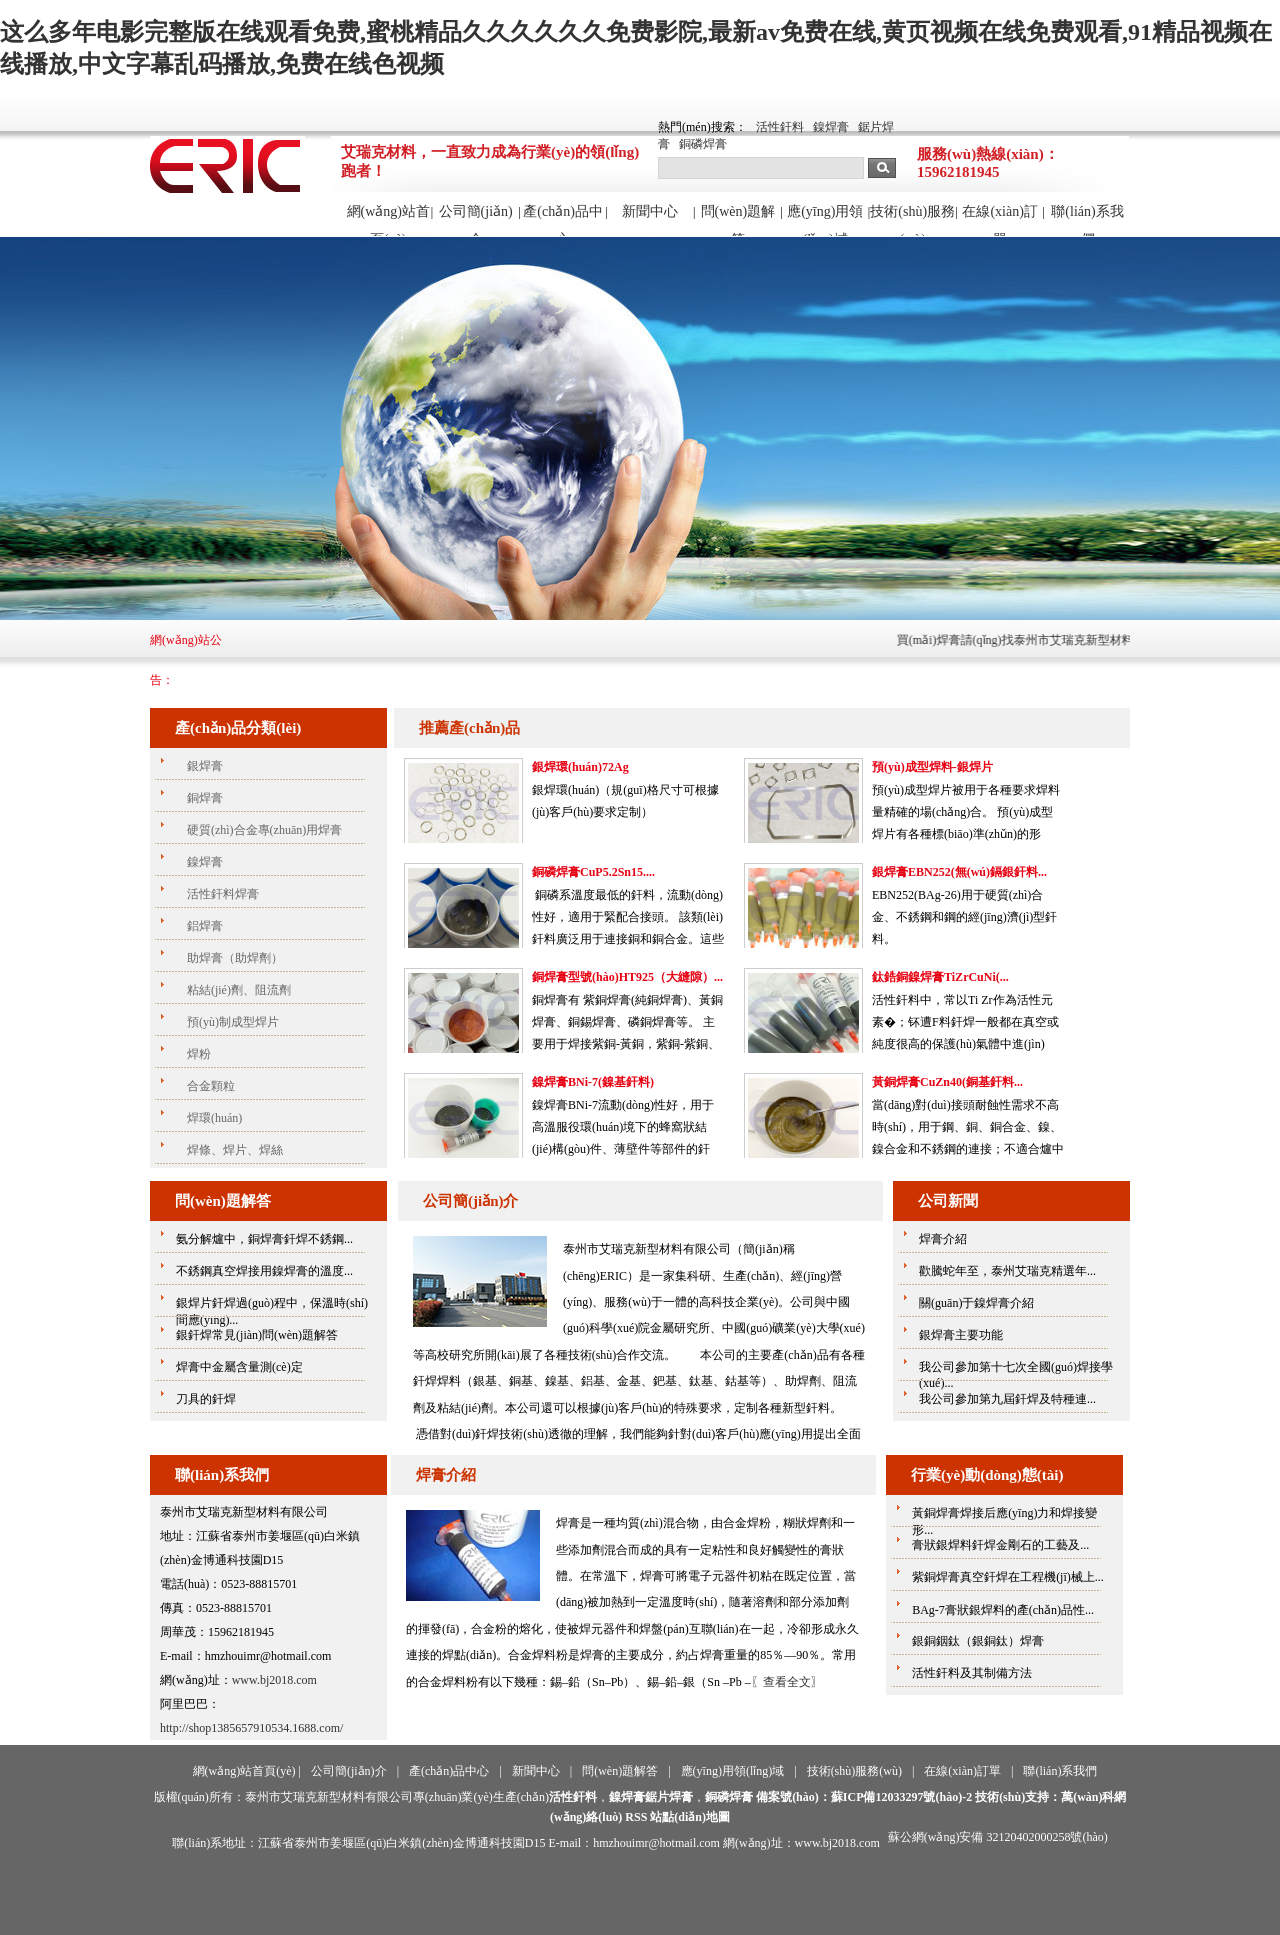  Describe the element at coordinates (476, 220) in the screenshot. I see `公司簡(jiǎn)介` at that location.